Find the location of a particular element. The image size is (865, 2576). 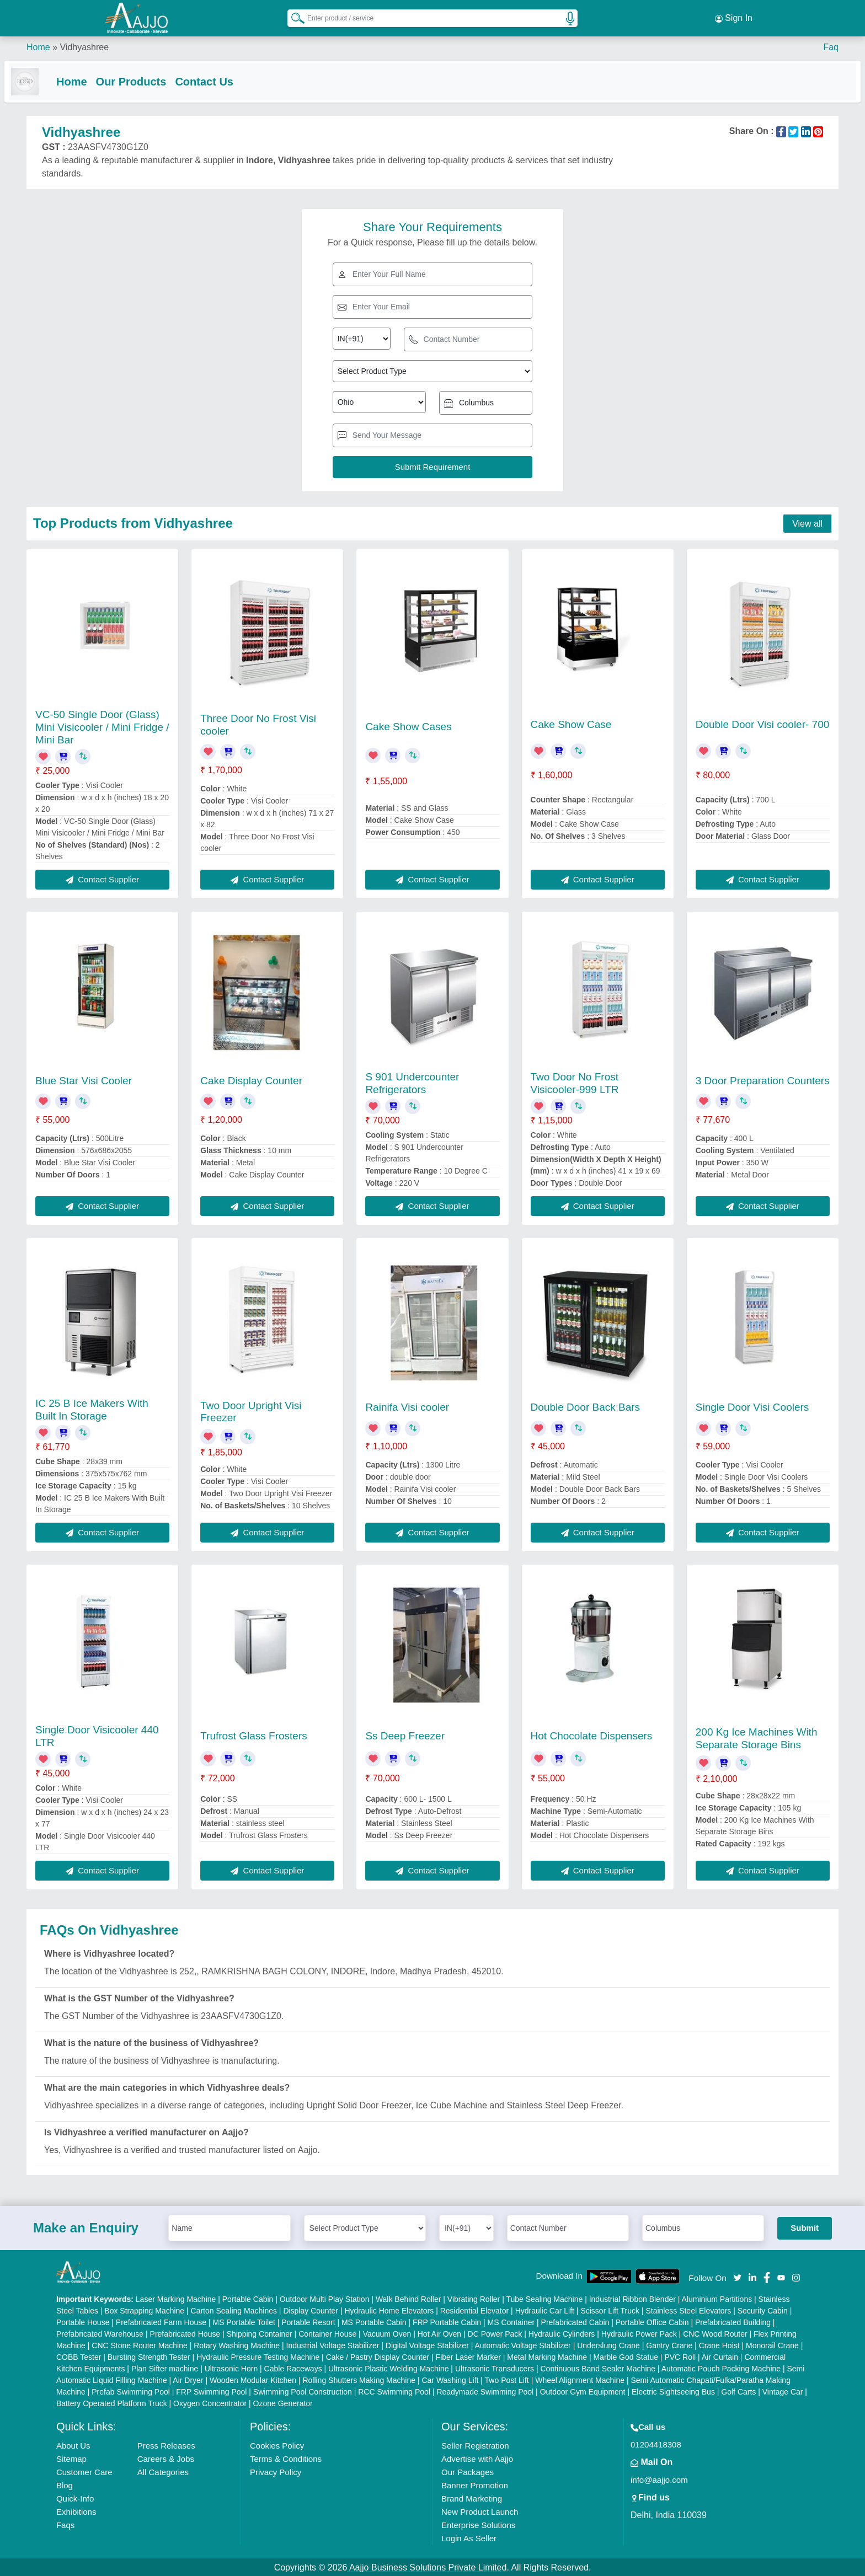

01204418308 is located at coordinates (656, 2443).